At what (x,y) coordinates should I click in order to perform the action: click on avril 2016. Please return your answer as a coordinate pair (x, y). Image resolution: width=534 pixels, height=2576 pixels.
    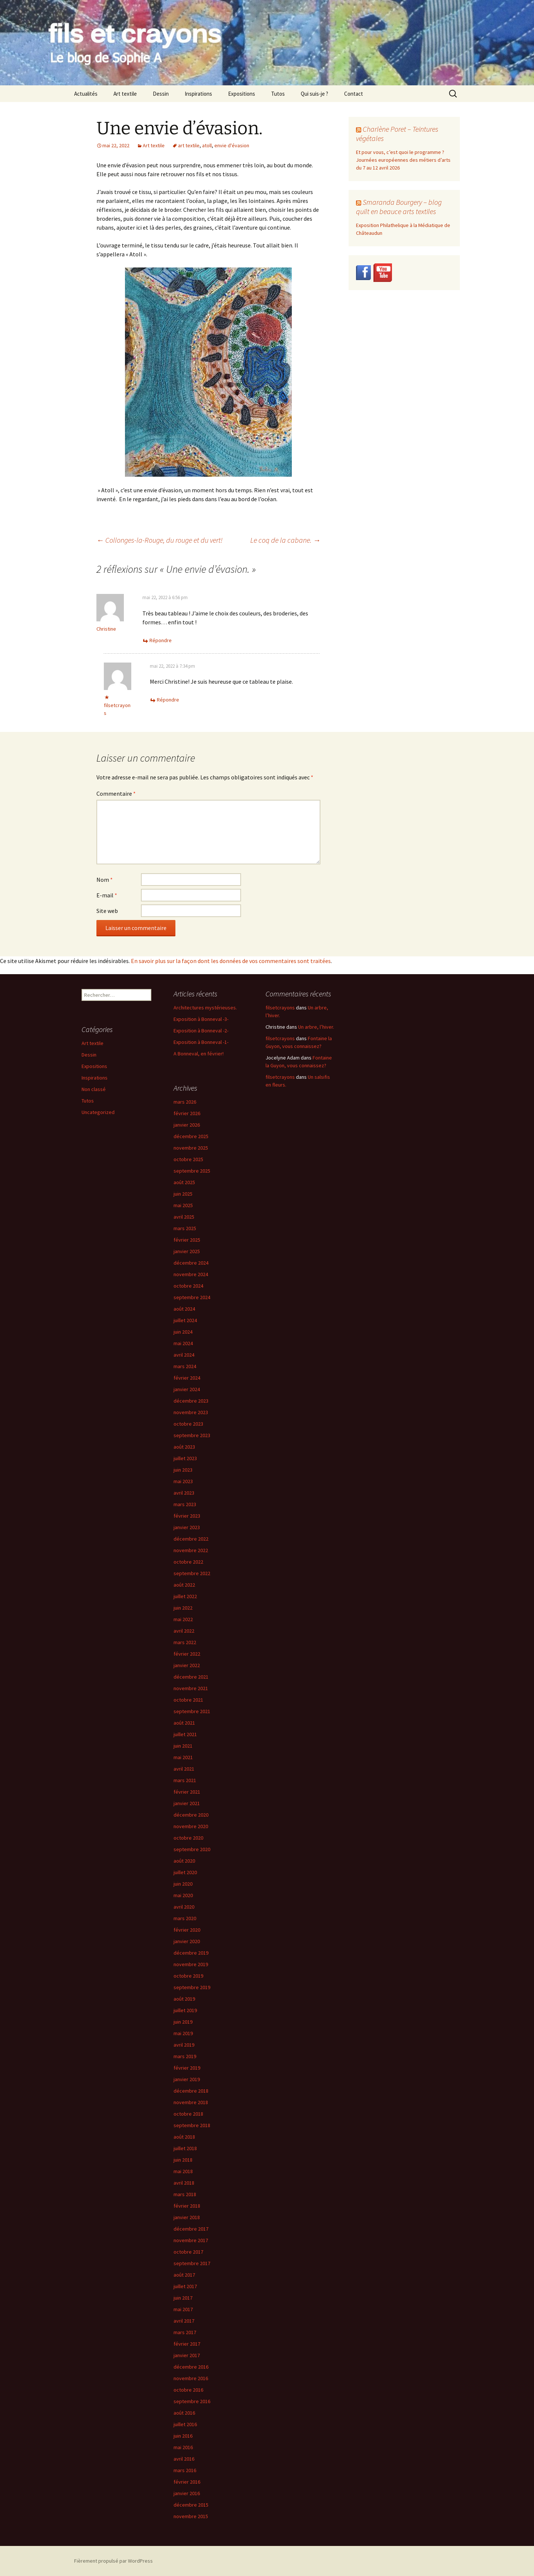
    Looking at the image, I should click on (184, 2458).